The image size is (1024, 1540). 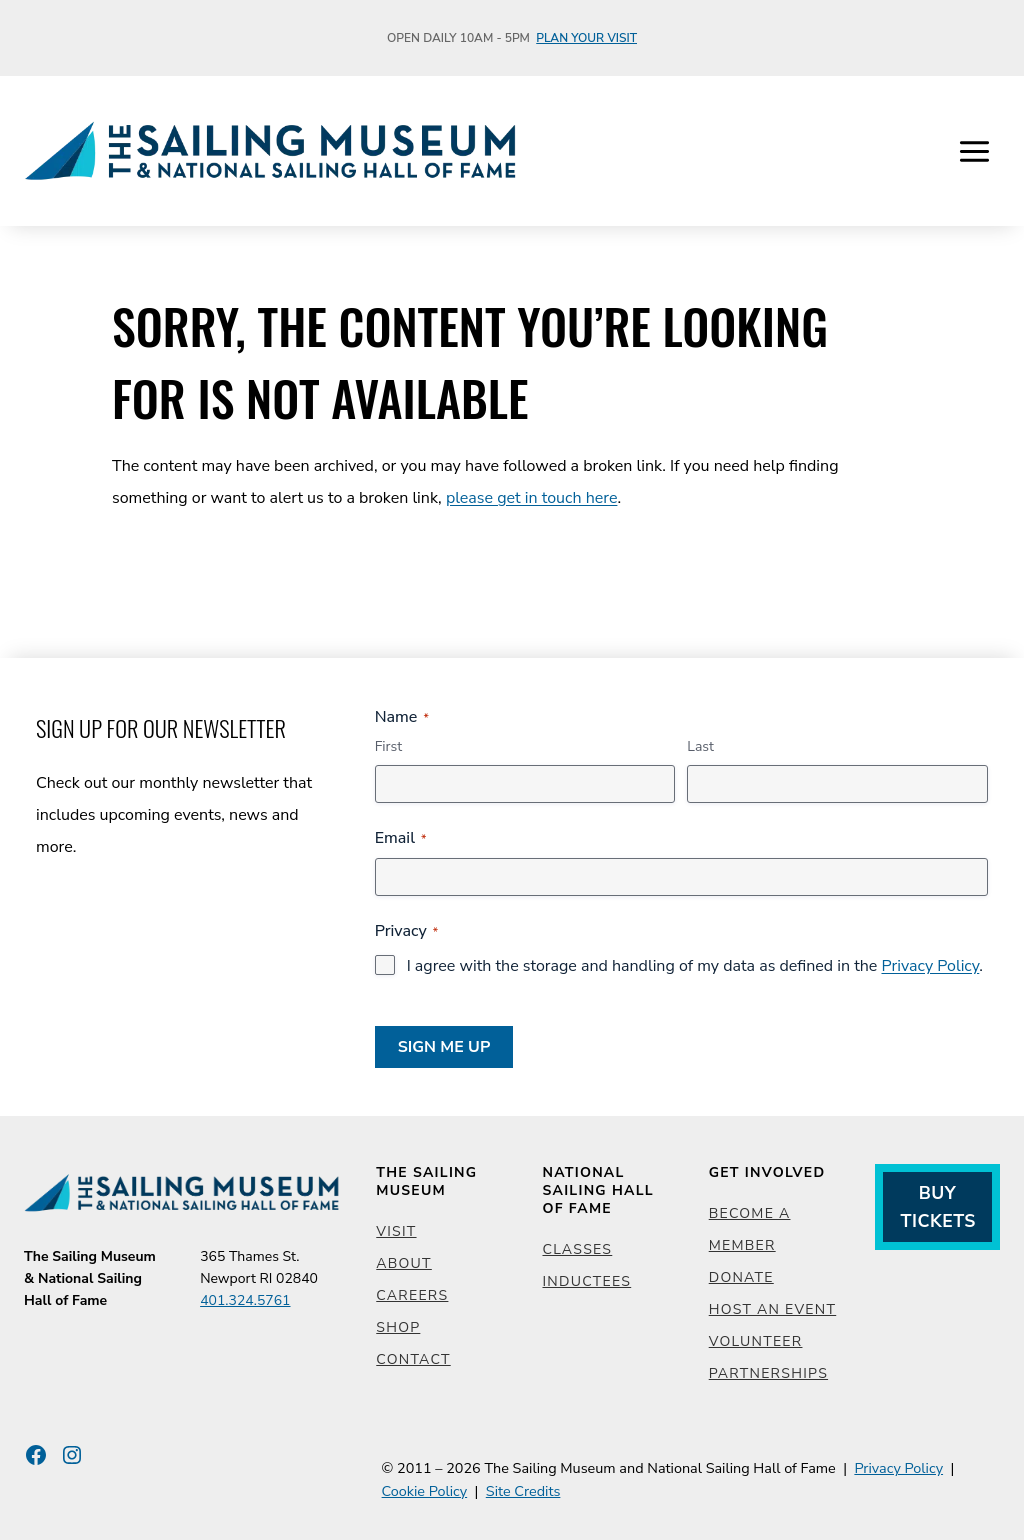 I want to click on Volunteer, so click(x=756, y=1341).